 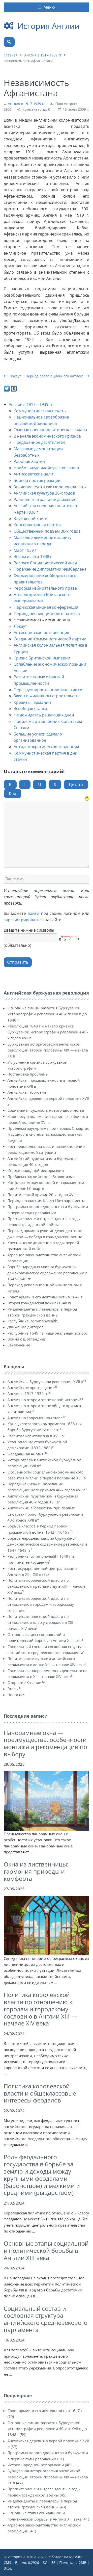 I want to click on Основные линии развития буржуазной историографии революции 40-х гг XVII в до 1848 г (59), so click(x=47, y=2428).